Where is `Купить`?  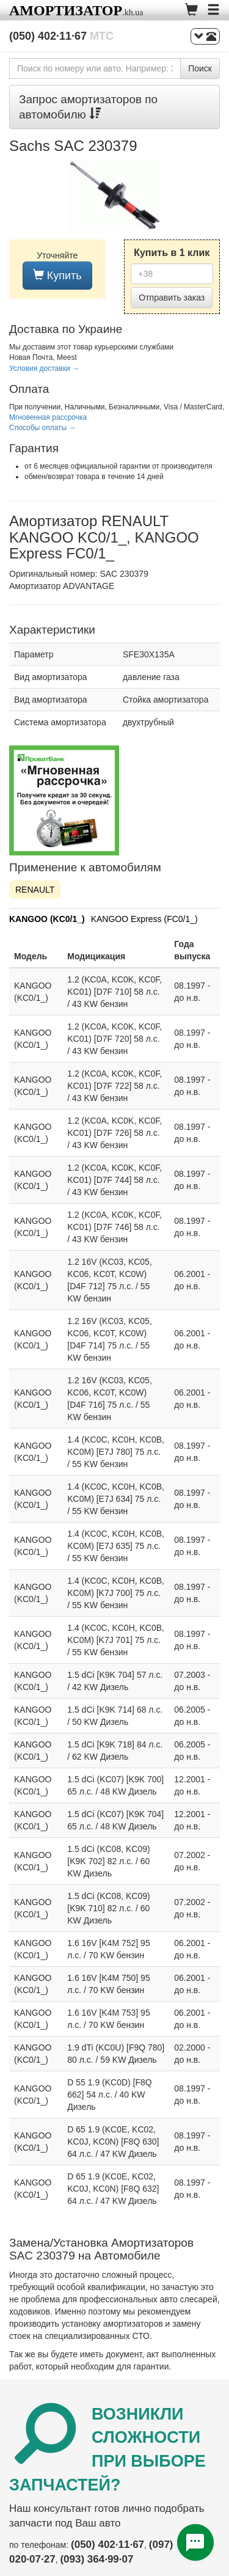
Купить is located at coordinates (57, 275).